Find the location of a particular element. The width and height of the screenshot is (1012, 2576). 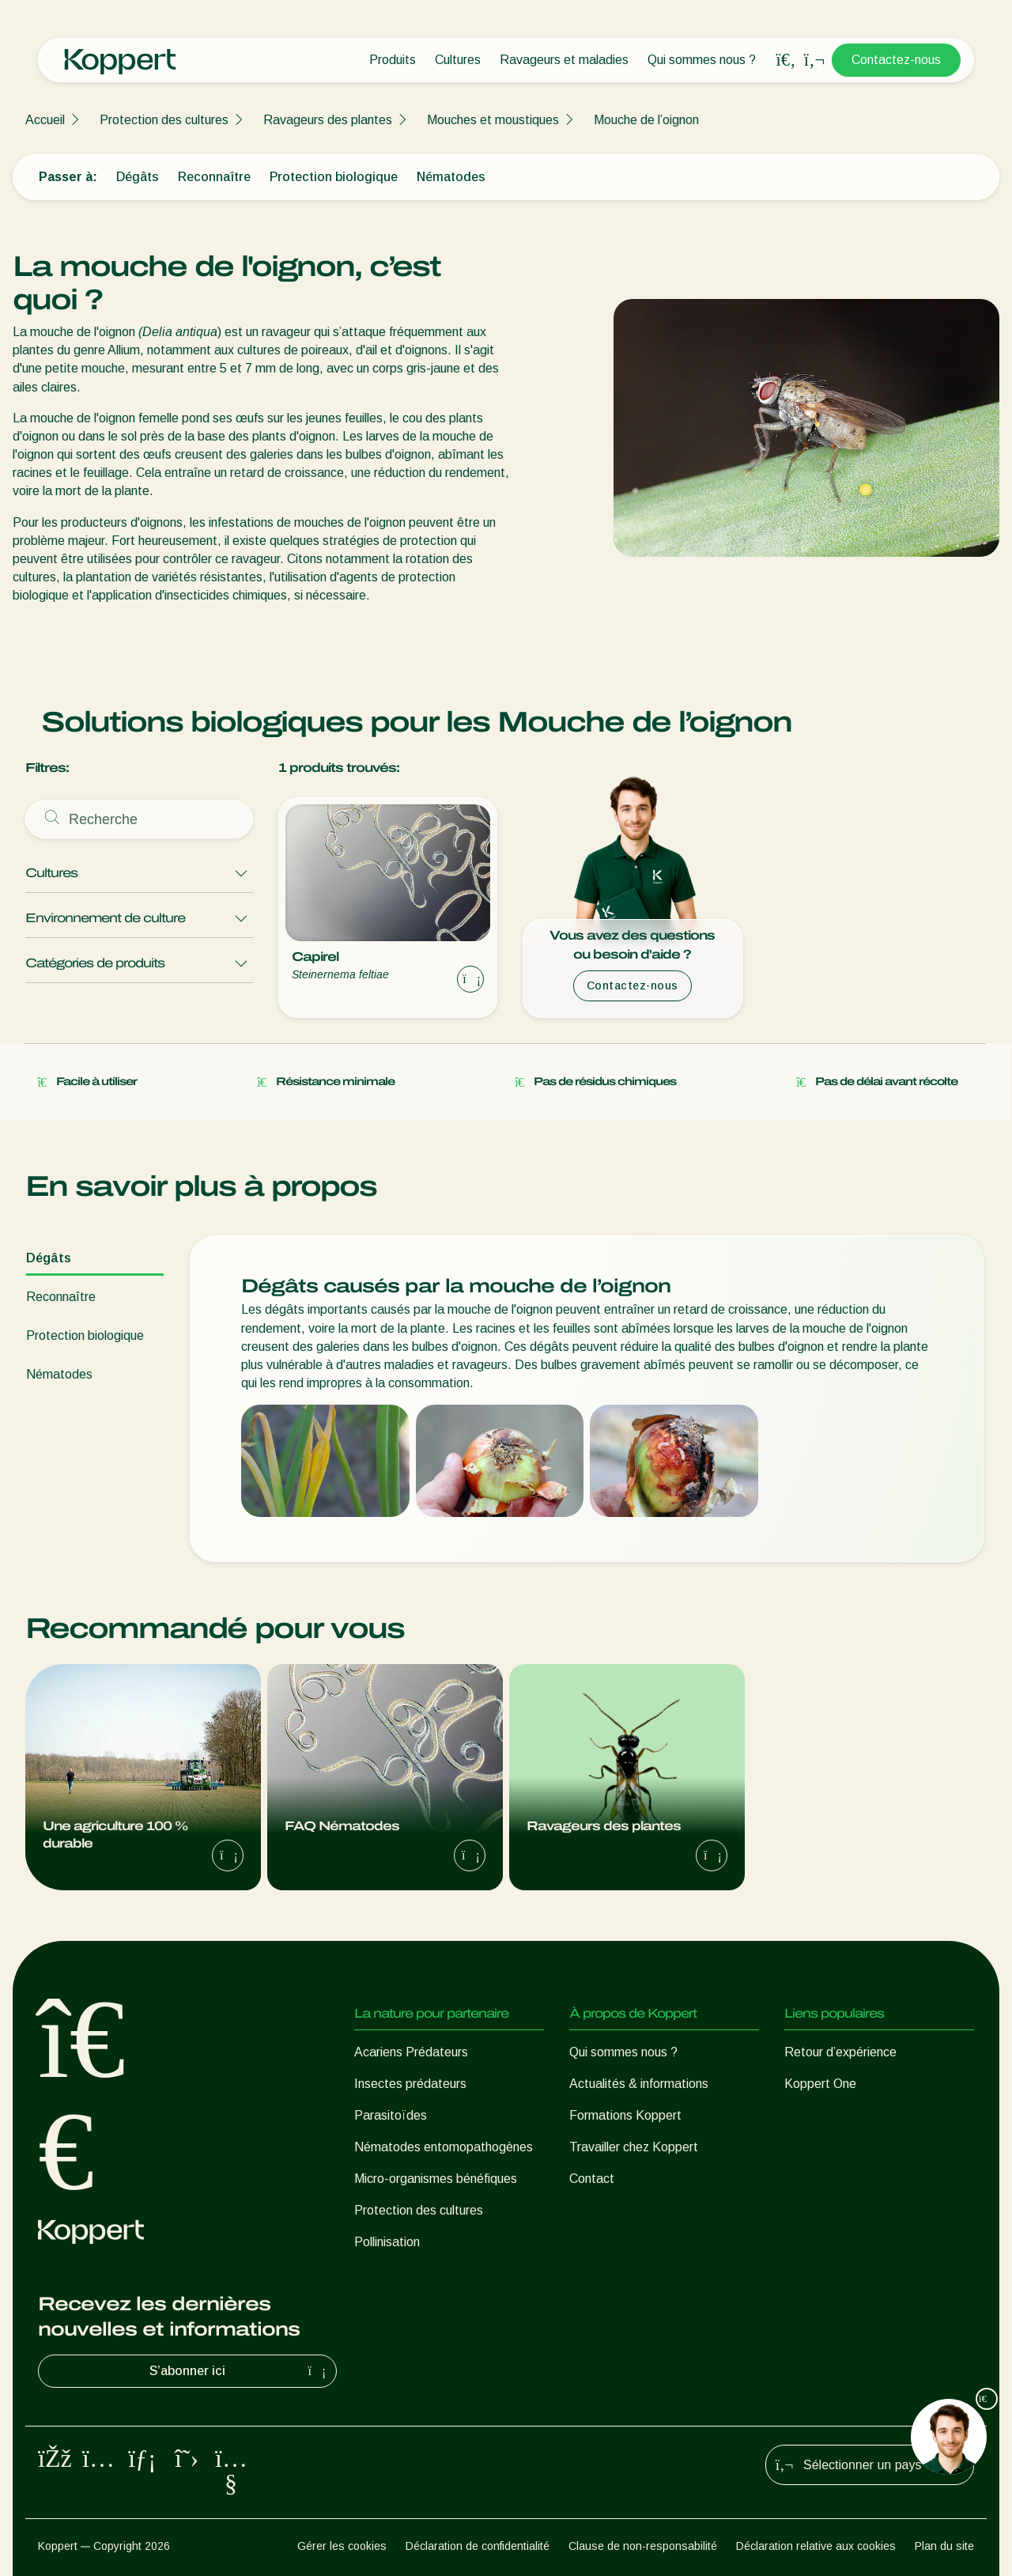

Gérer les cookies is located at coordinates (342, 2546).